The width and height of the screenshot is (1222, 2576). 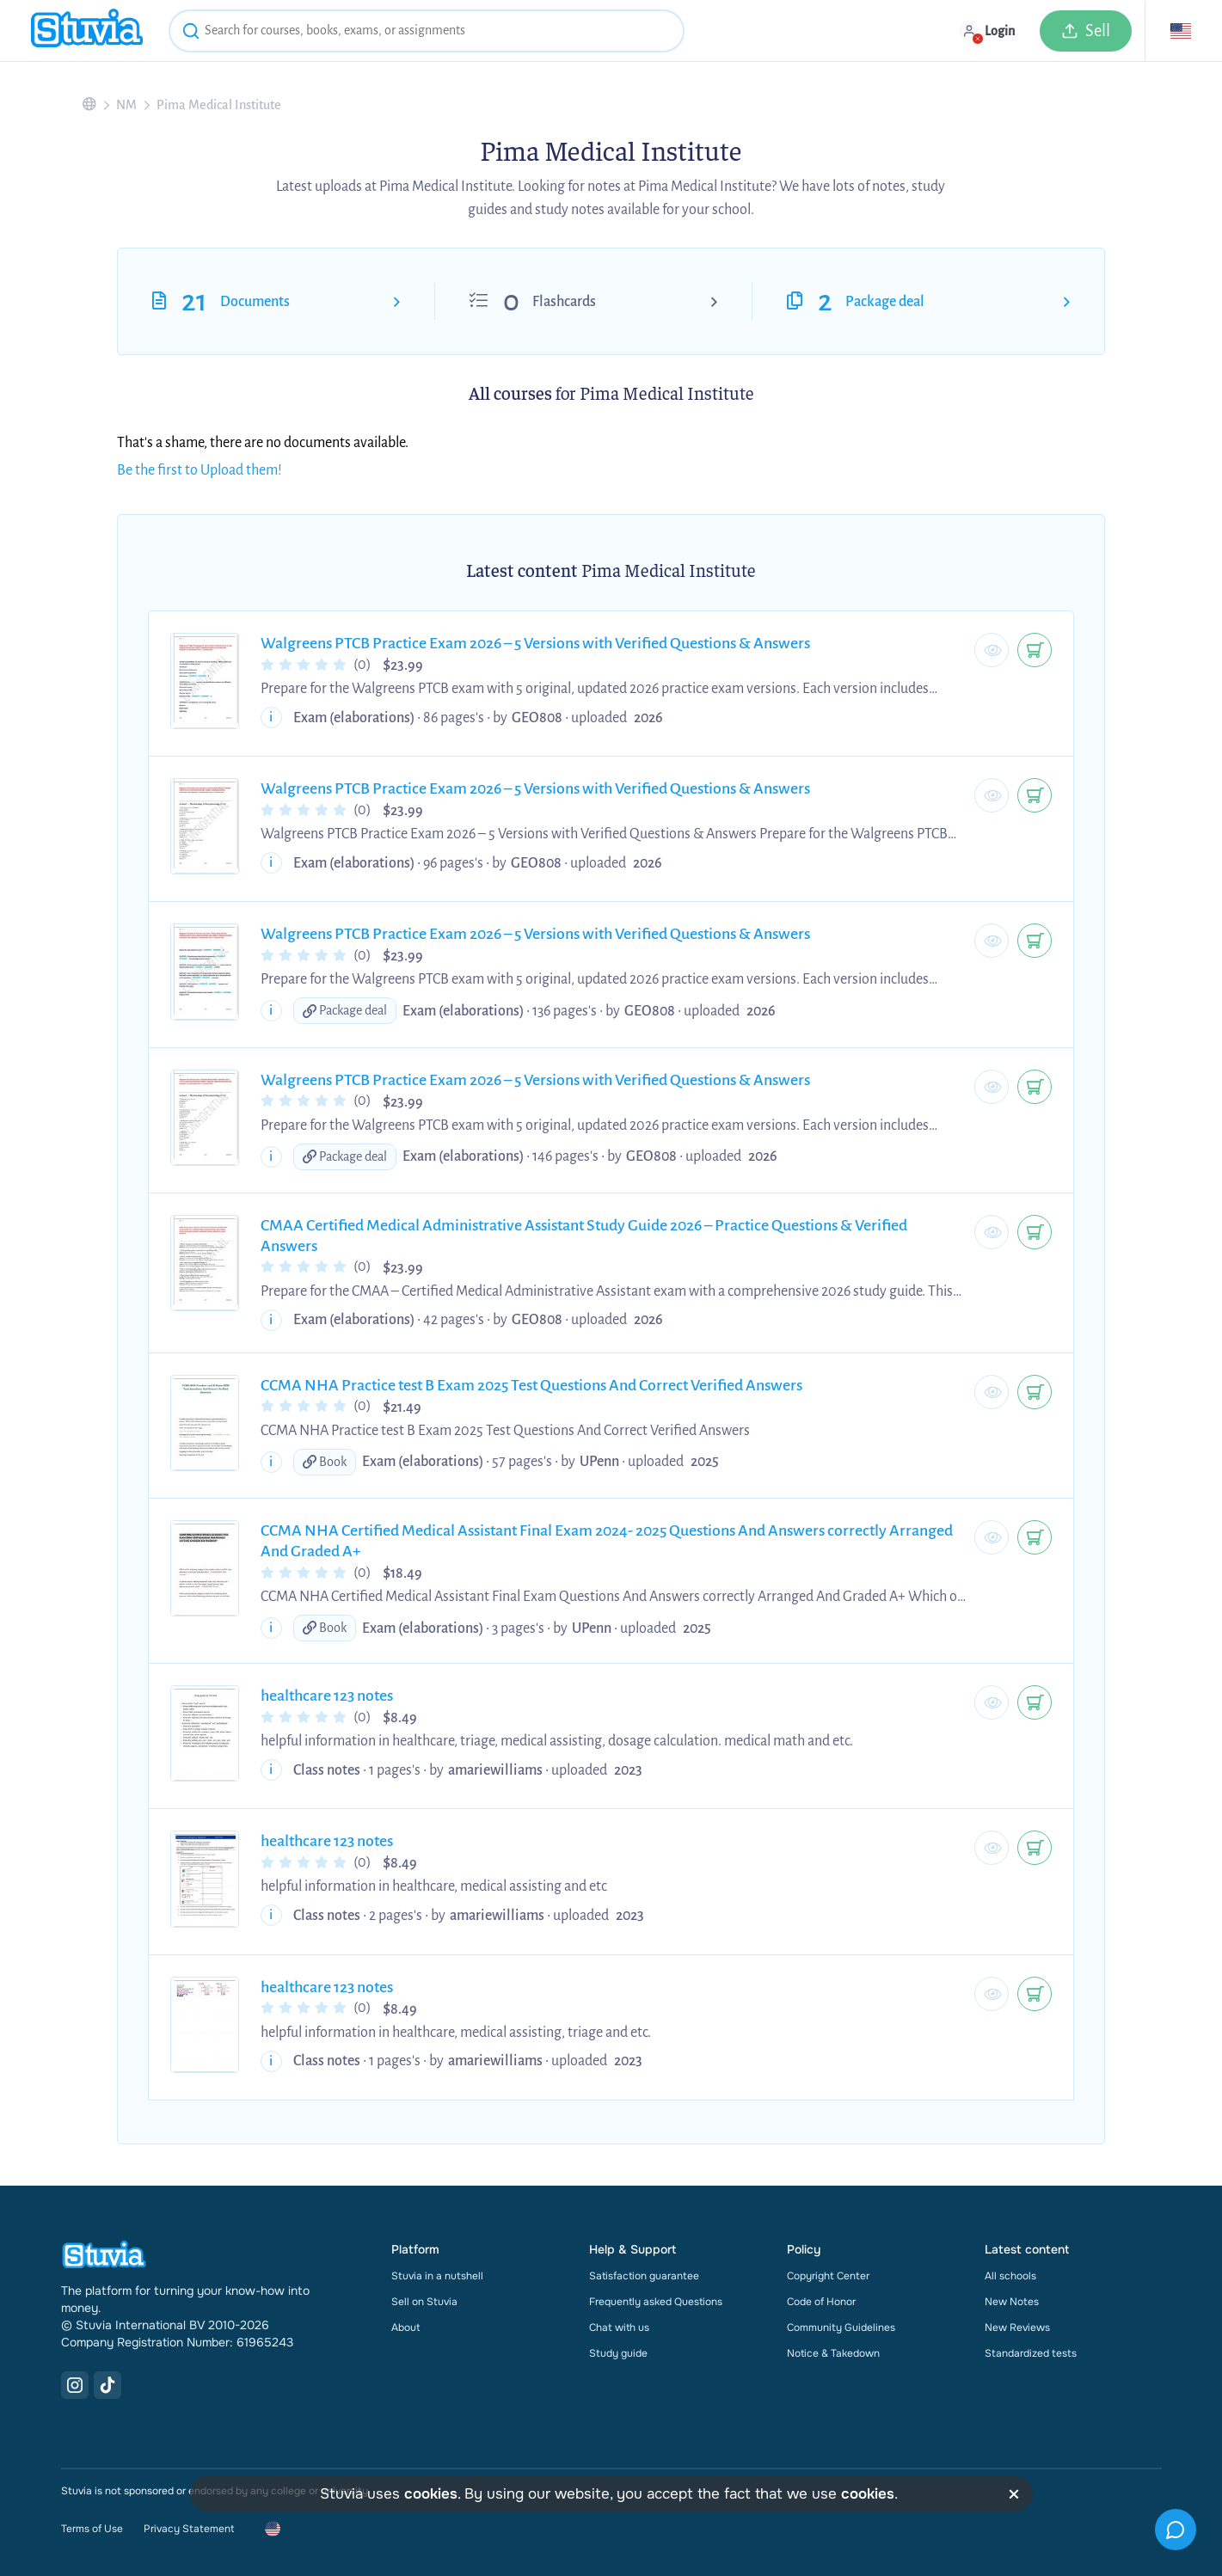 I want to click on [home], so click(x=87, y=30).